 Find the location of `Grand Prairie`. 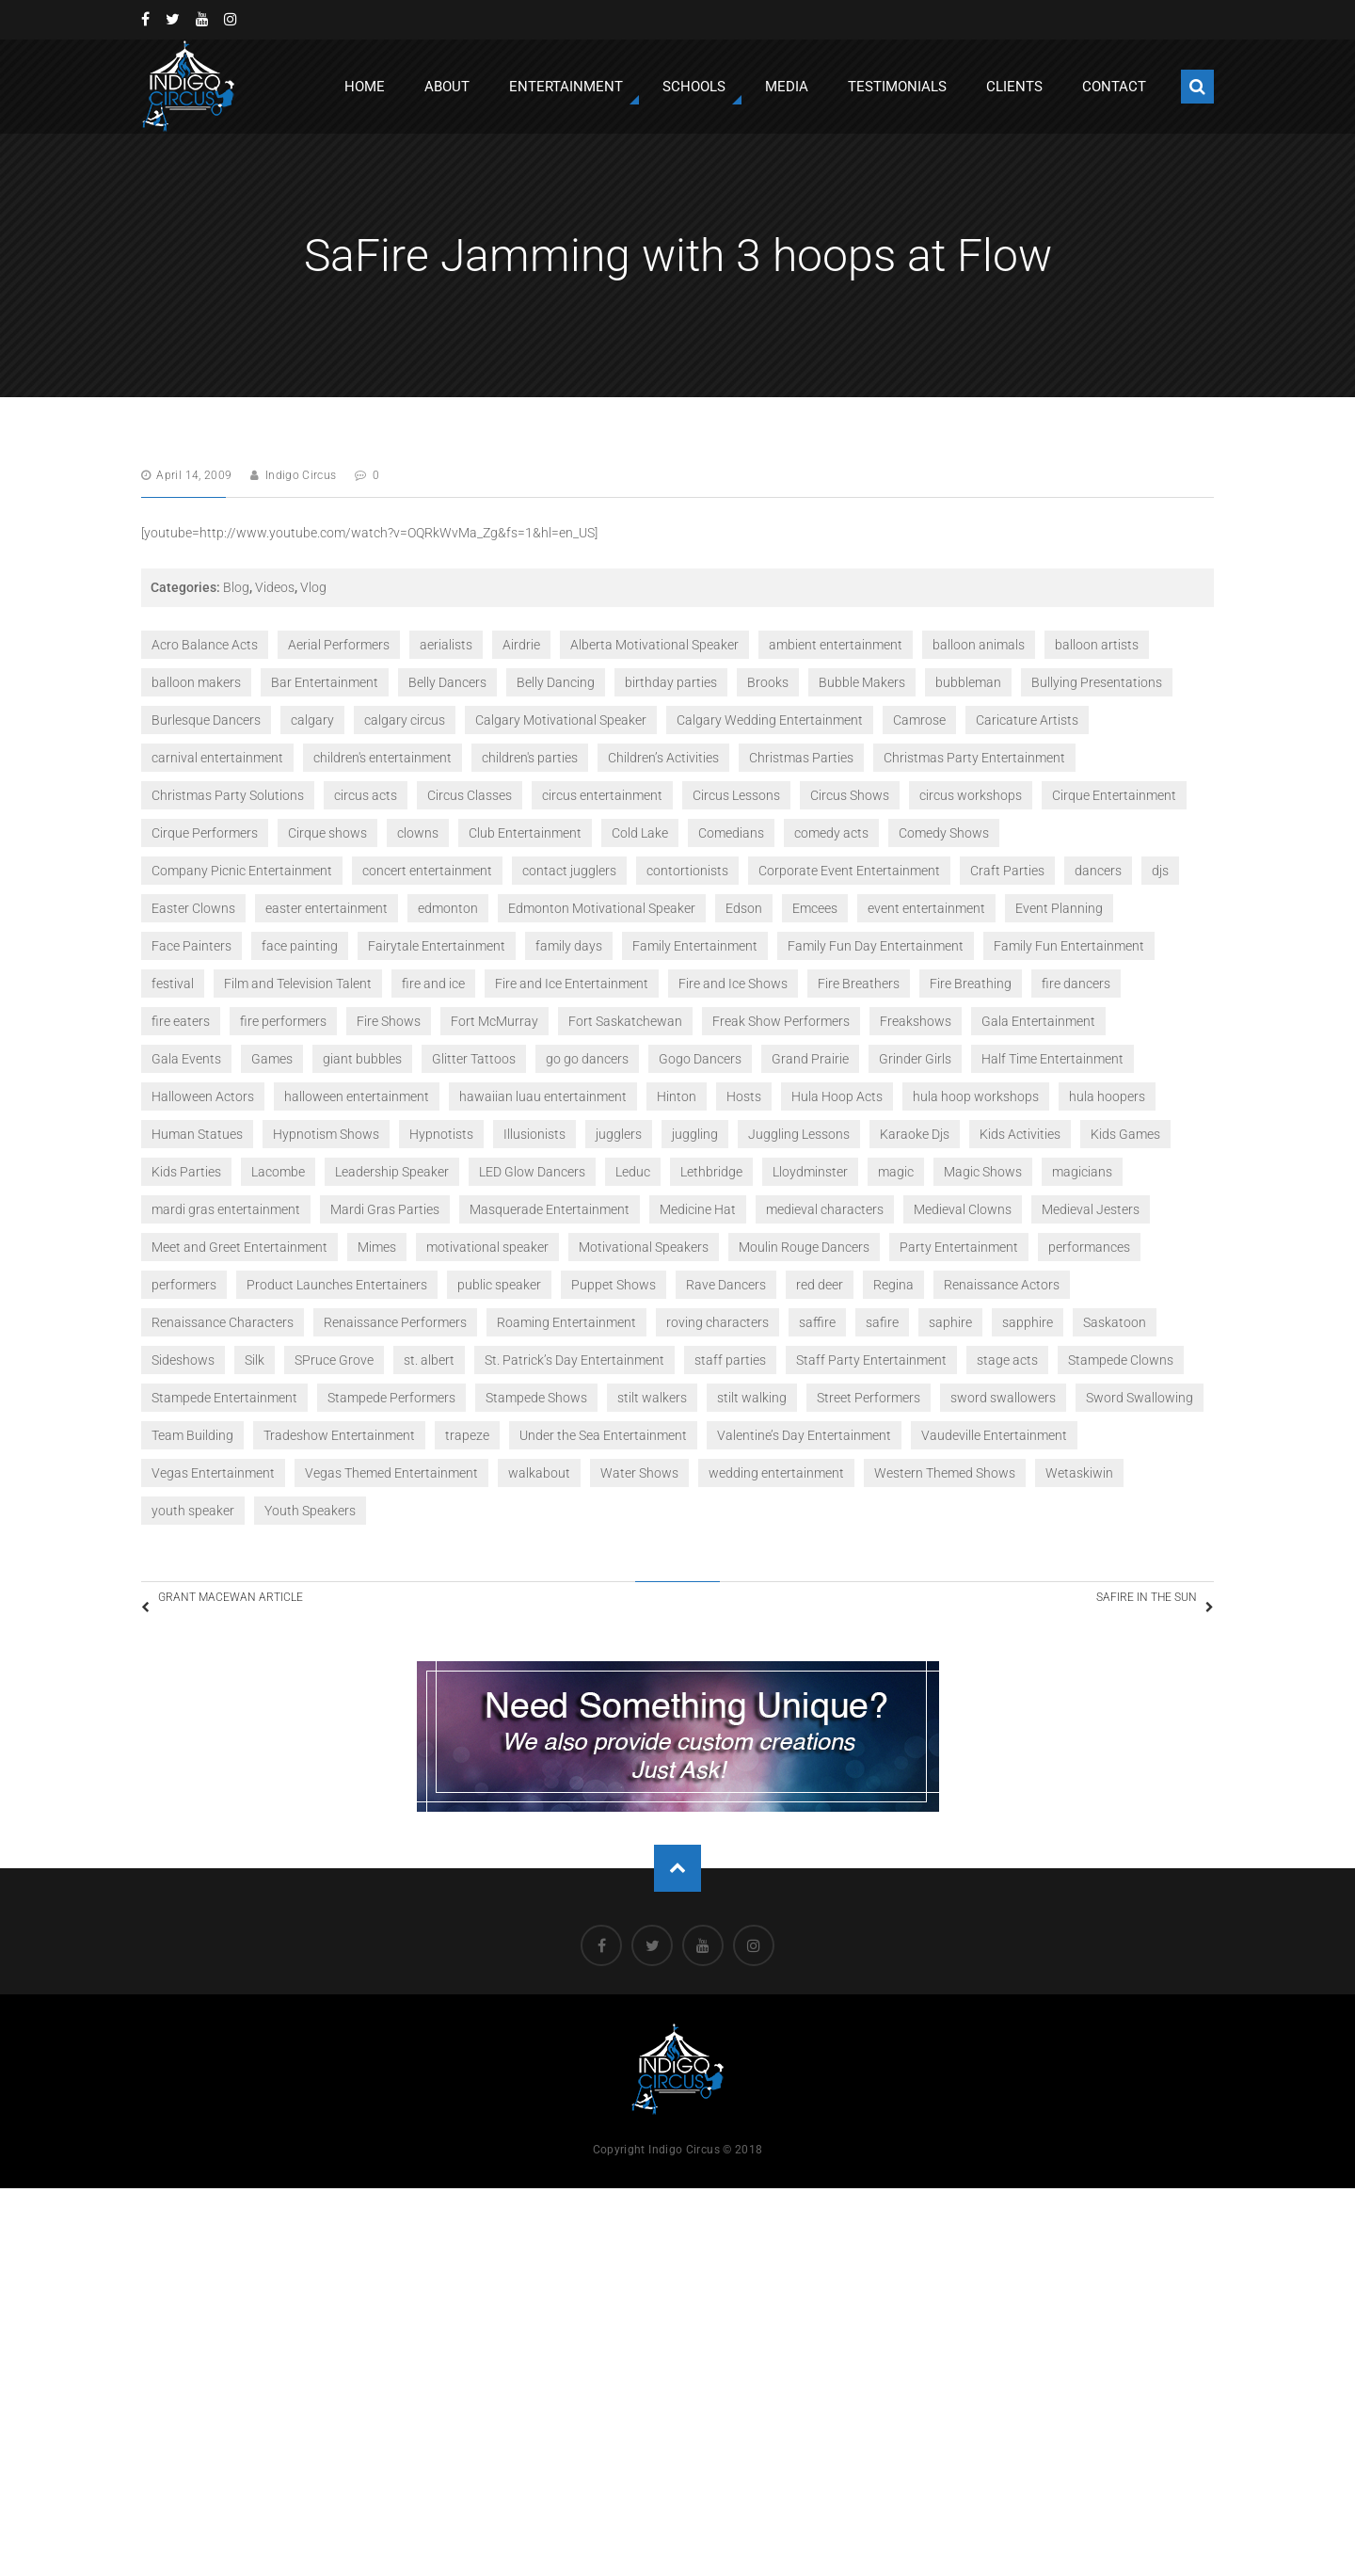

Grand Prairie is located at coordinates (810, 1058).